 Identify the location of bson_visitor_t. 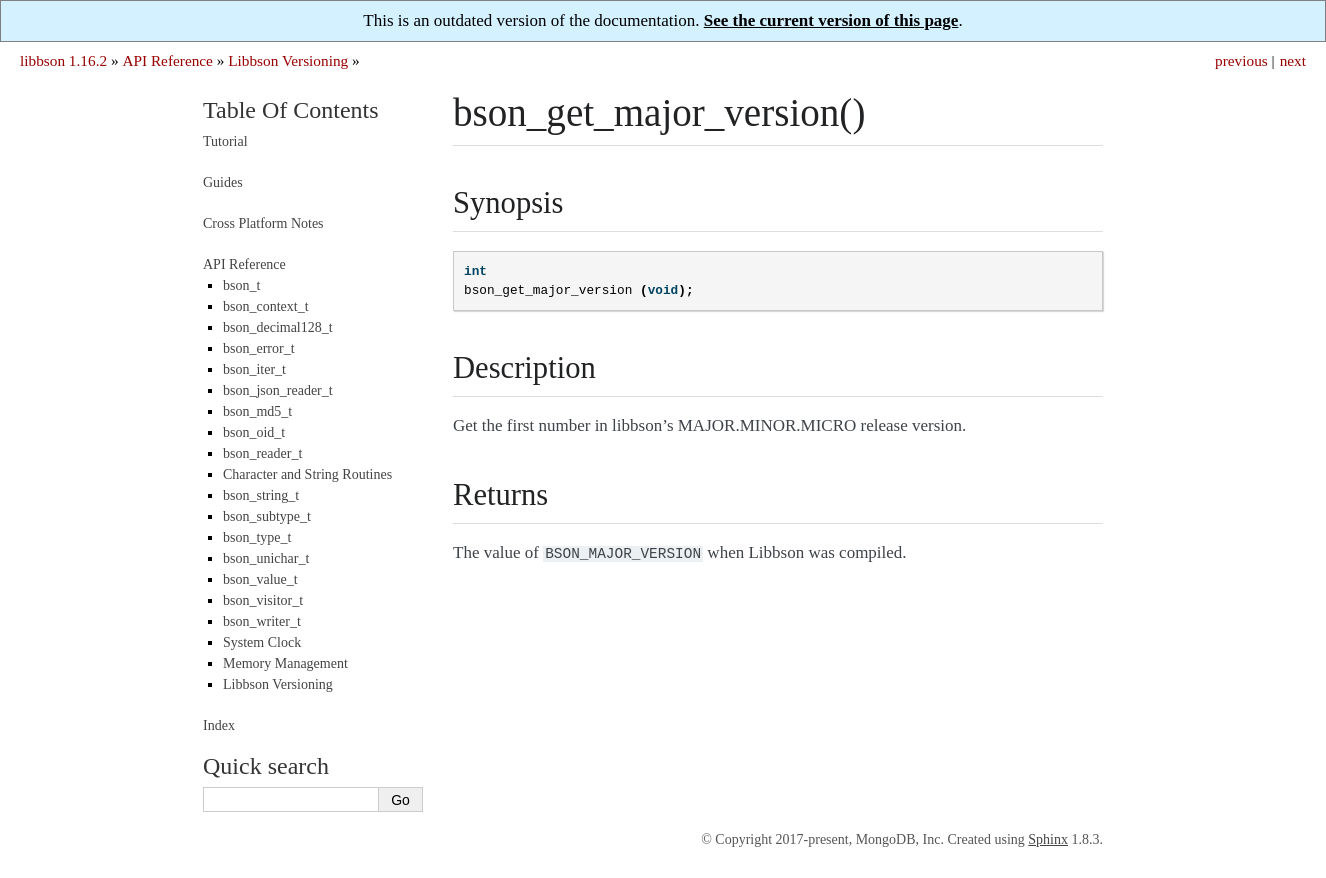
(263, 600).